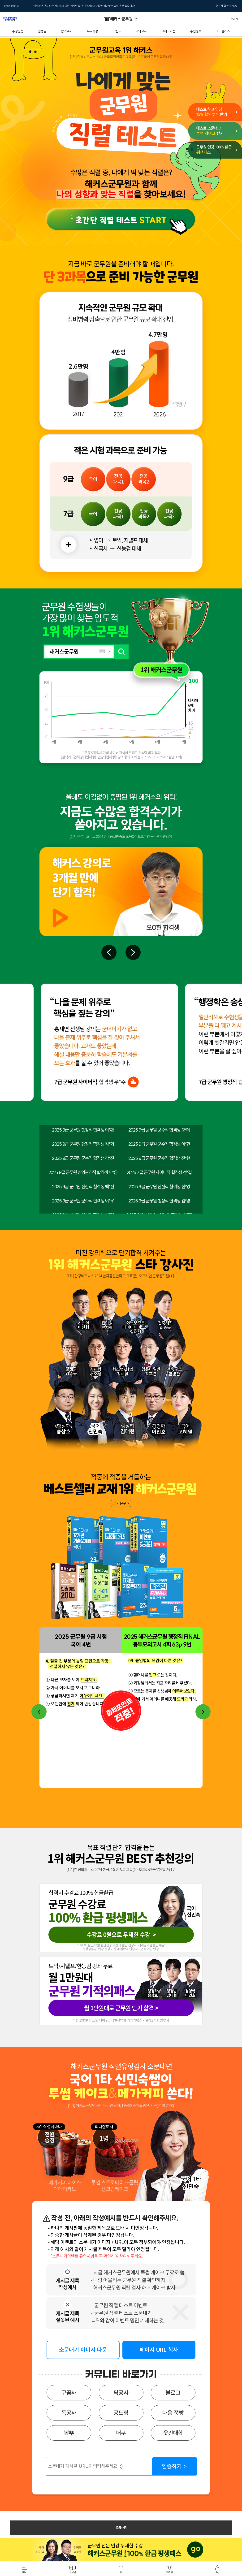  What do you see at coordinates (235, 19) in the screenshot?
I see `장바구니` at bounding box center [235, 19].